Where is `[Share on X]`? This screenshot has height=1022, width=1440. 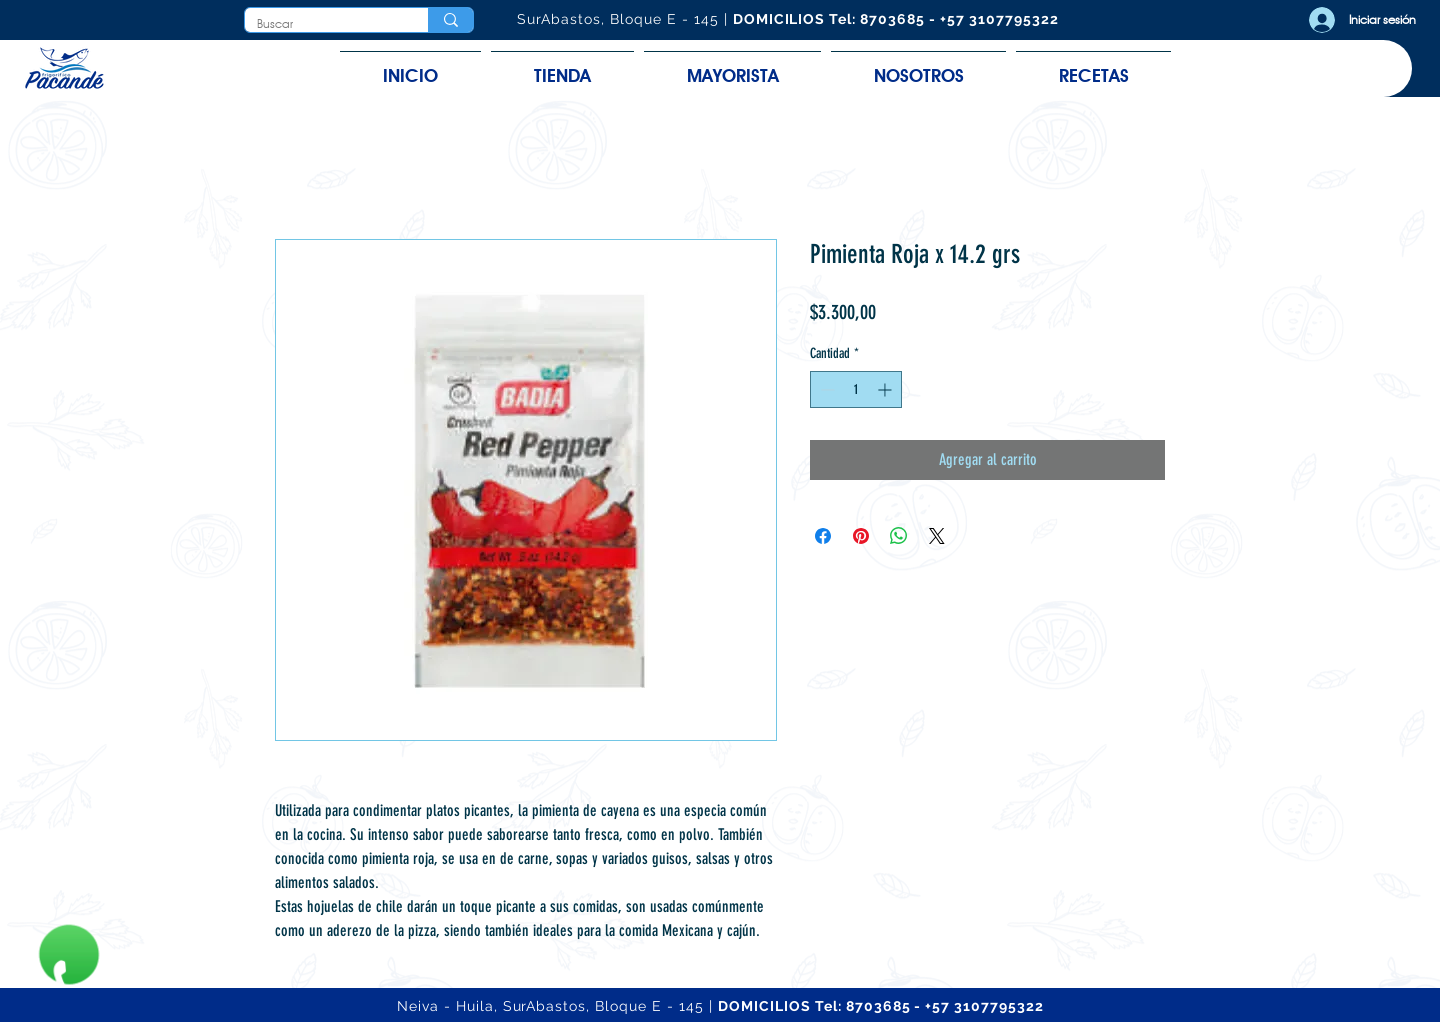
[Share on X] is located at coordinates (937, 536).